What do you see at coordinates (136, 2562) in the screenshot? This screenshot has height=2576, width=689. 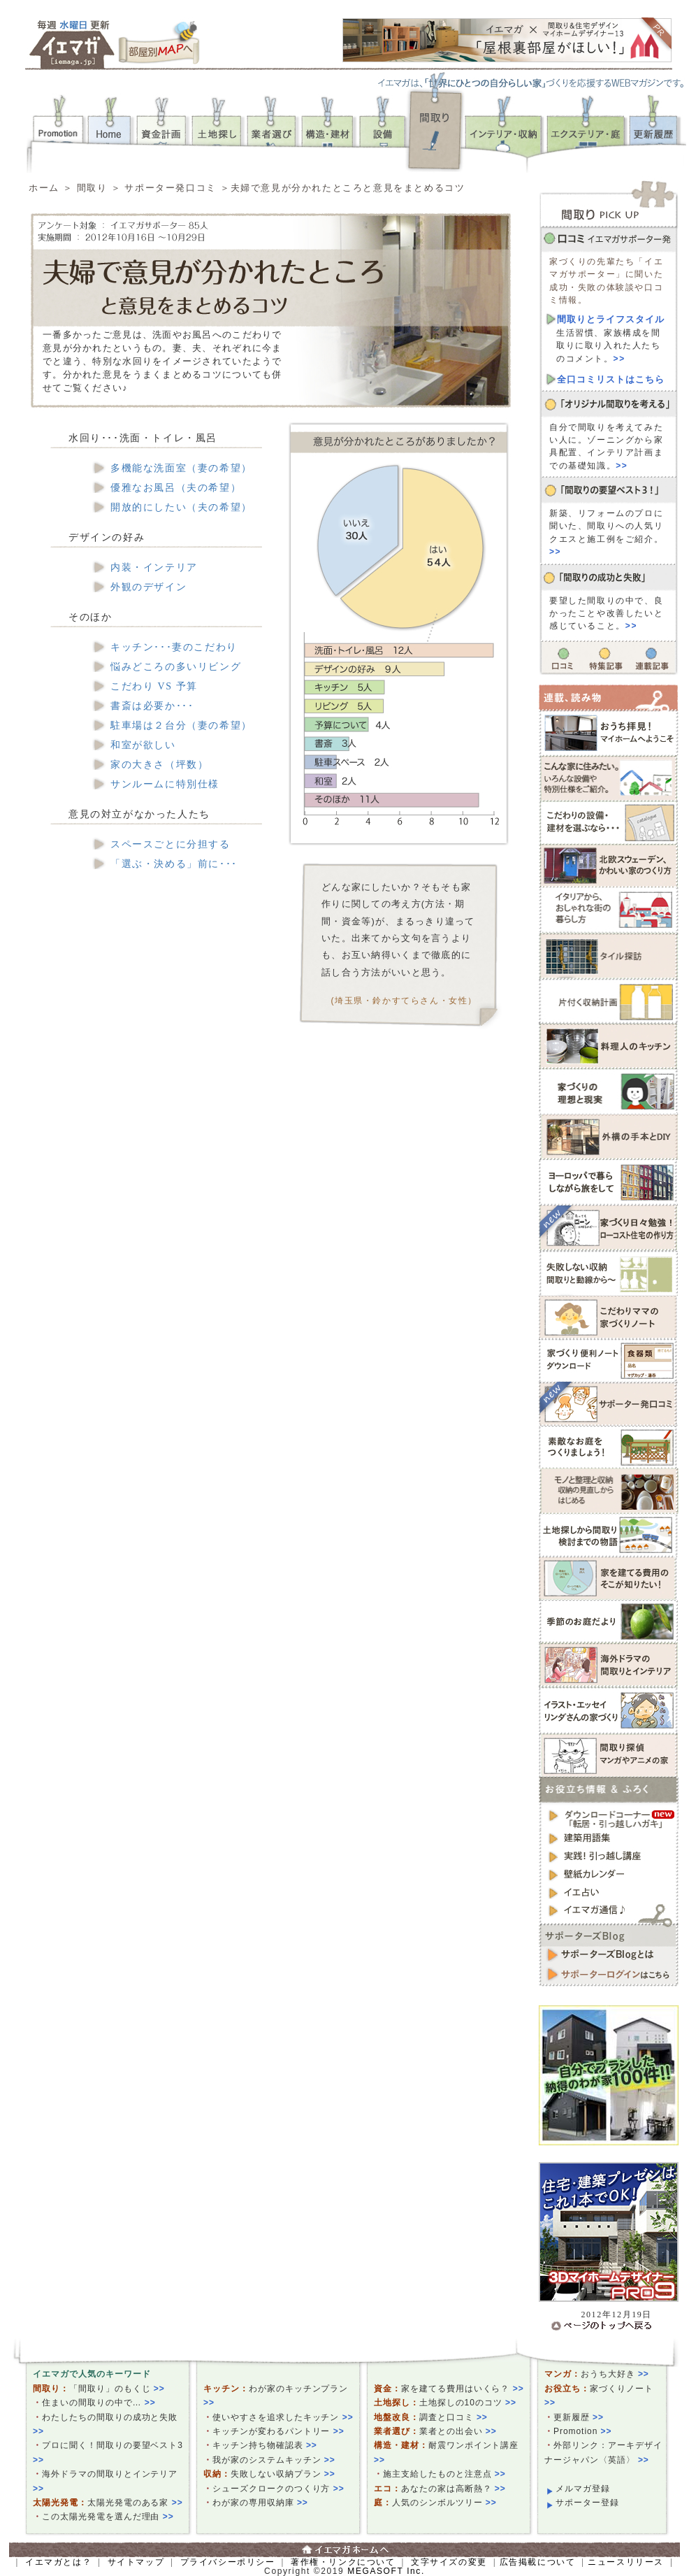 I see `サイトマップ` at bounding box center [136, 2562].